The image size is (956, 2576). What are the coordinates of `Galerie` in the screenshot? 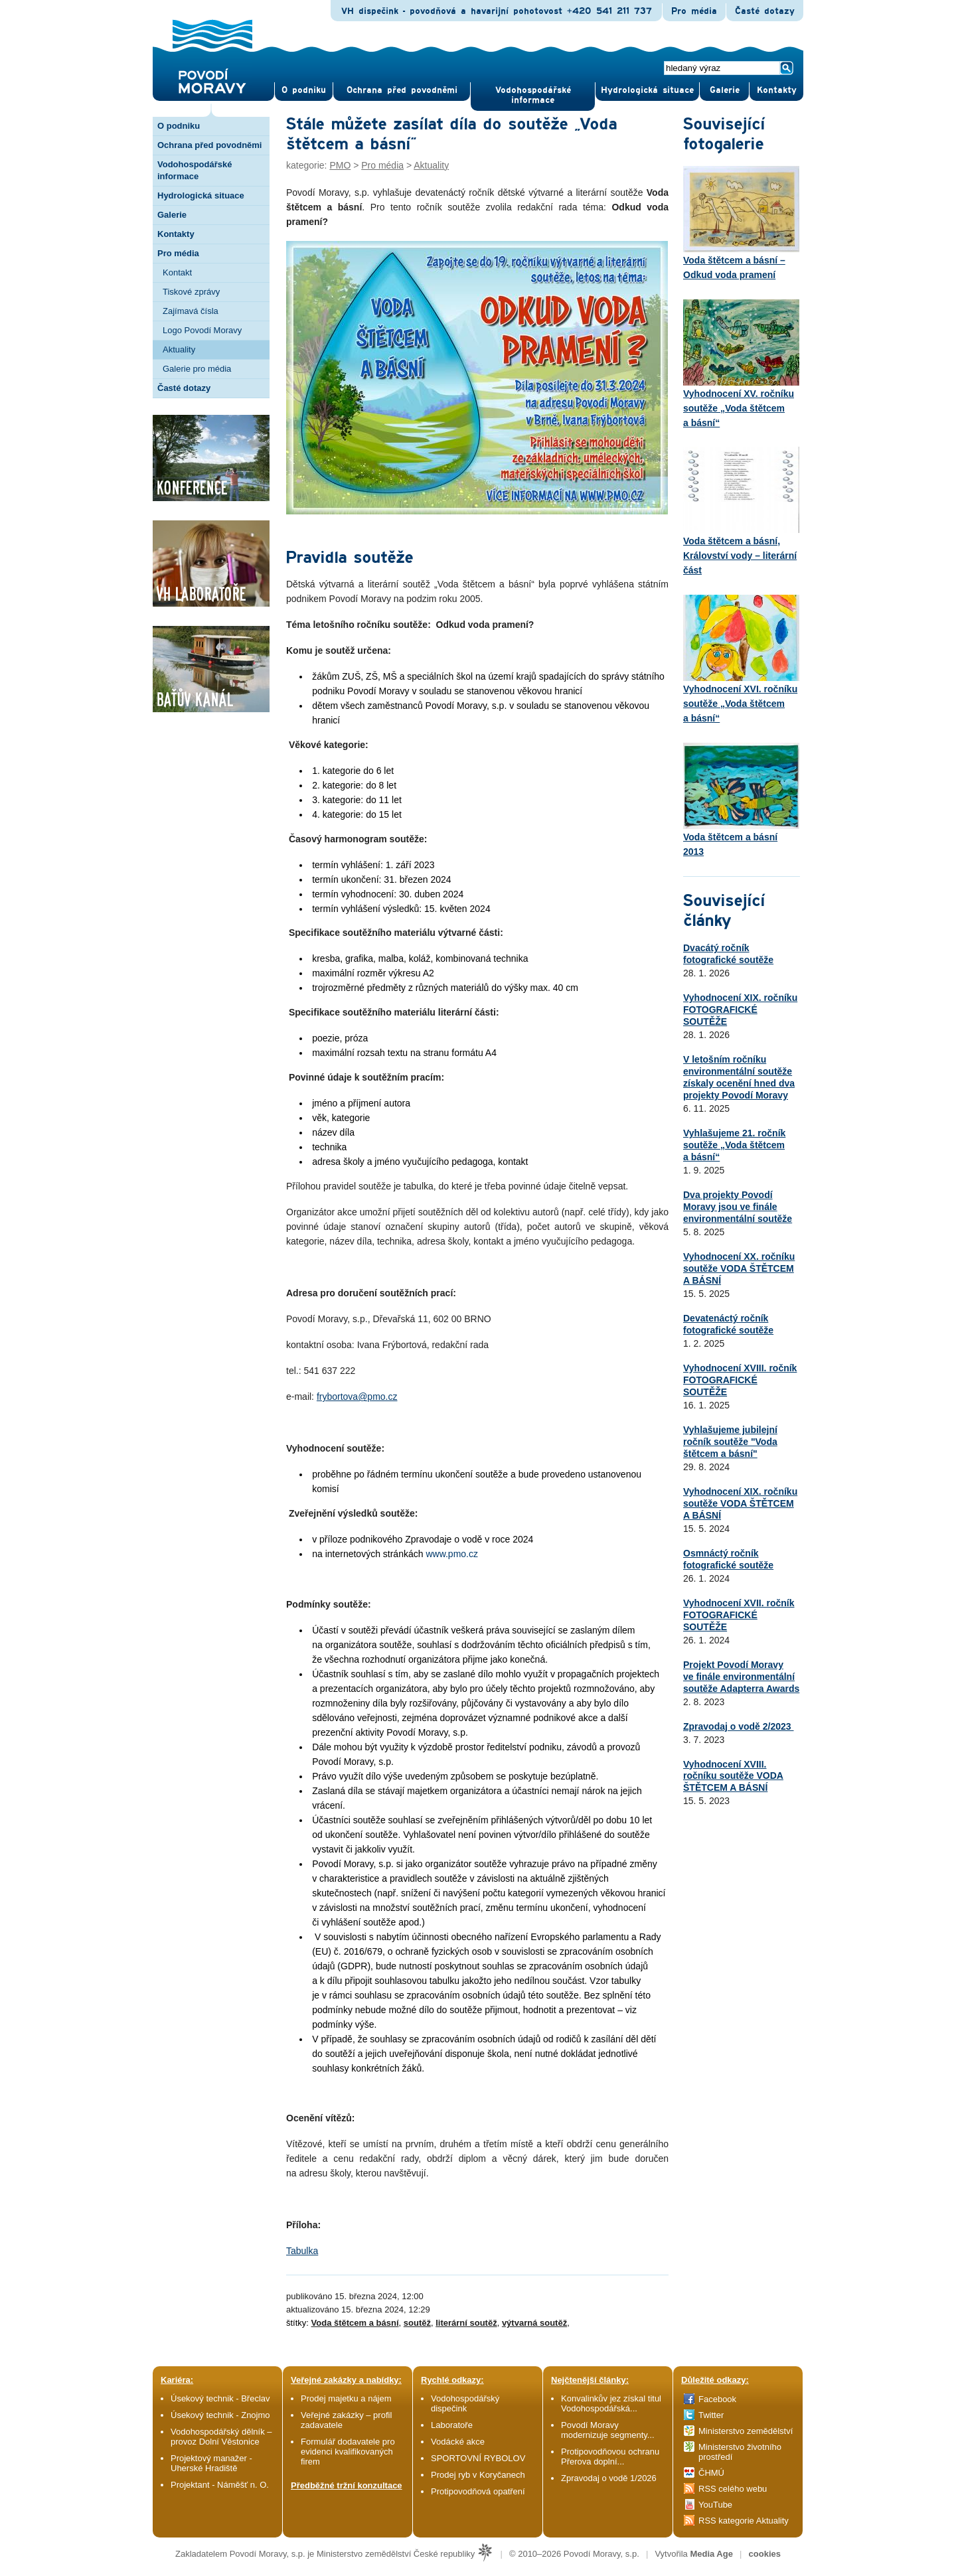 It's located at (172, 215).